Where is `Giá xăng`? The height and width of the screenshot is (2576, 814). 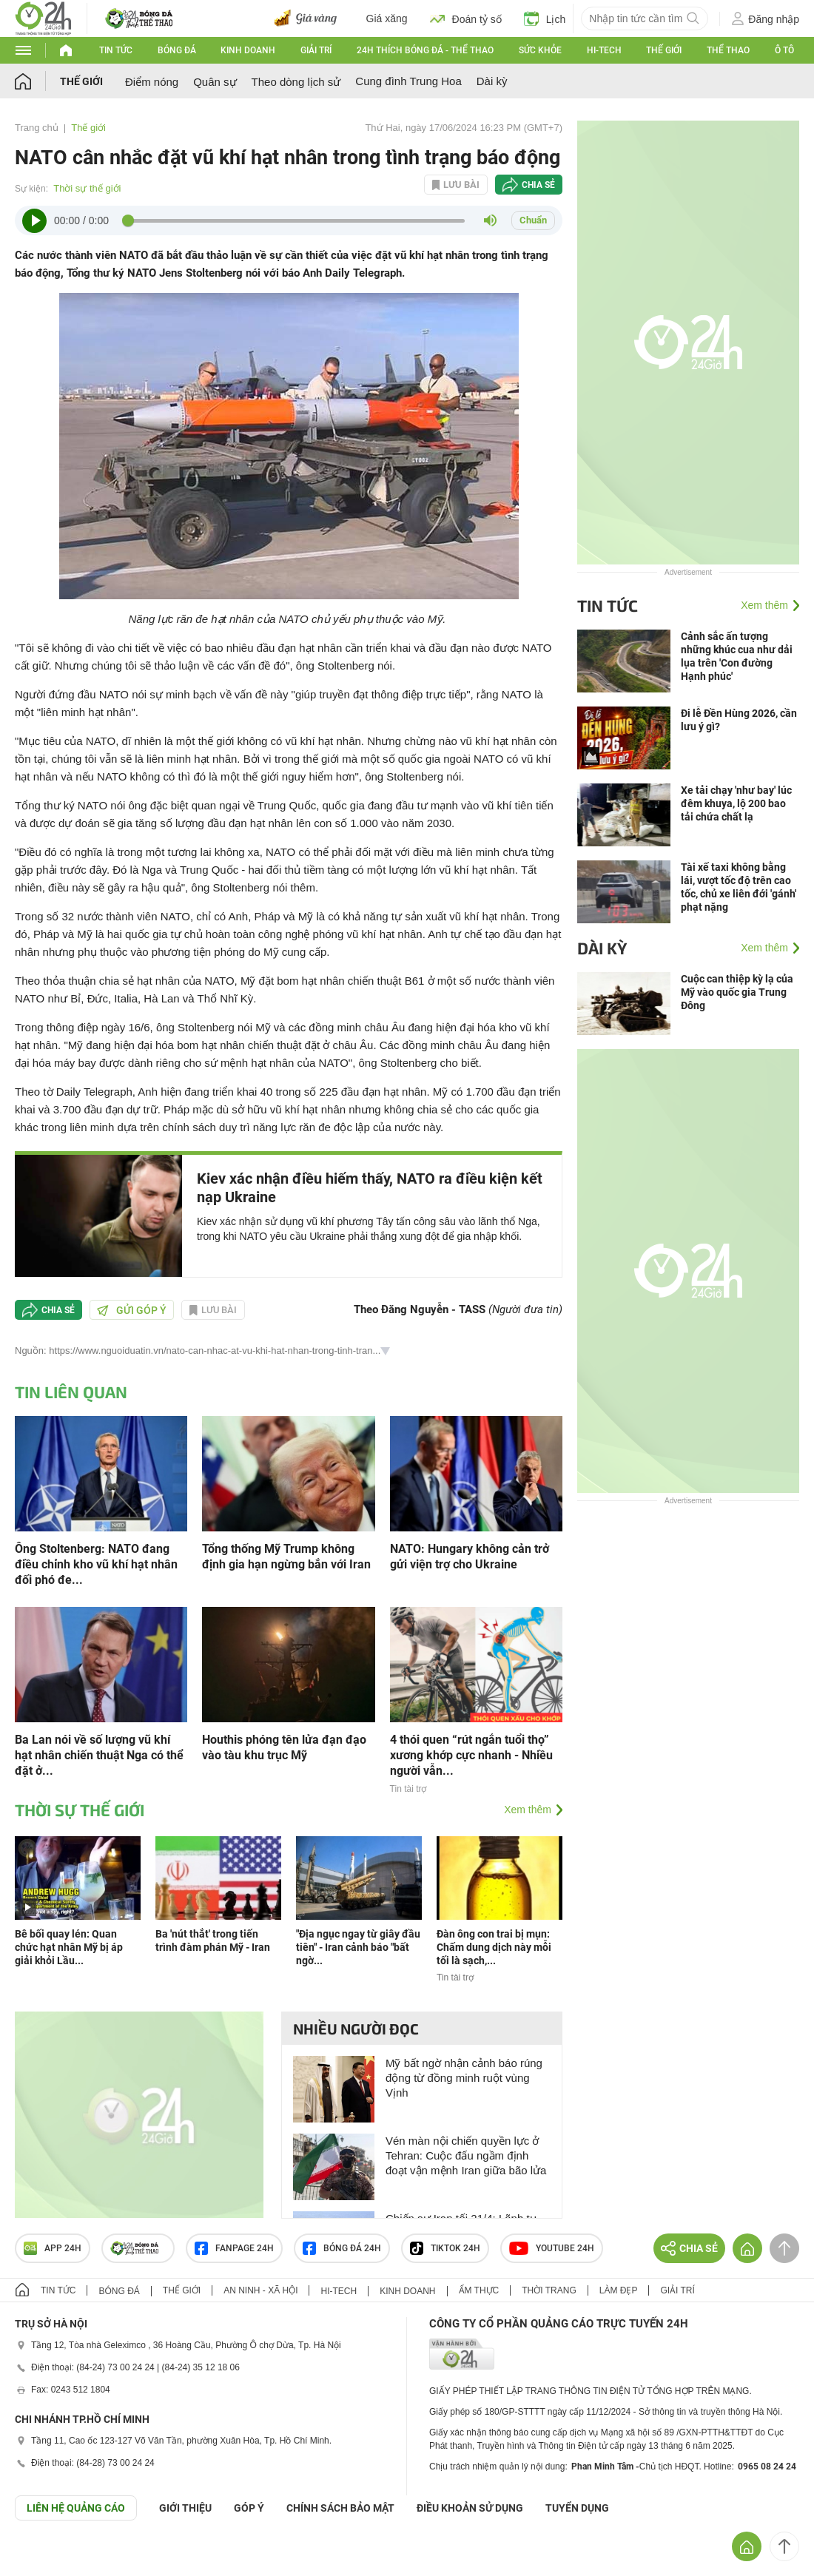
Giá xăng is located at coordinates (387, 18).